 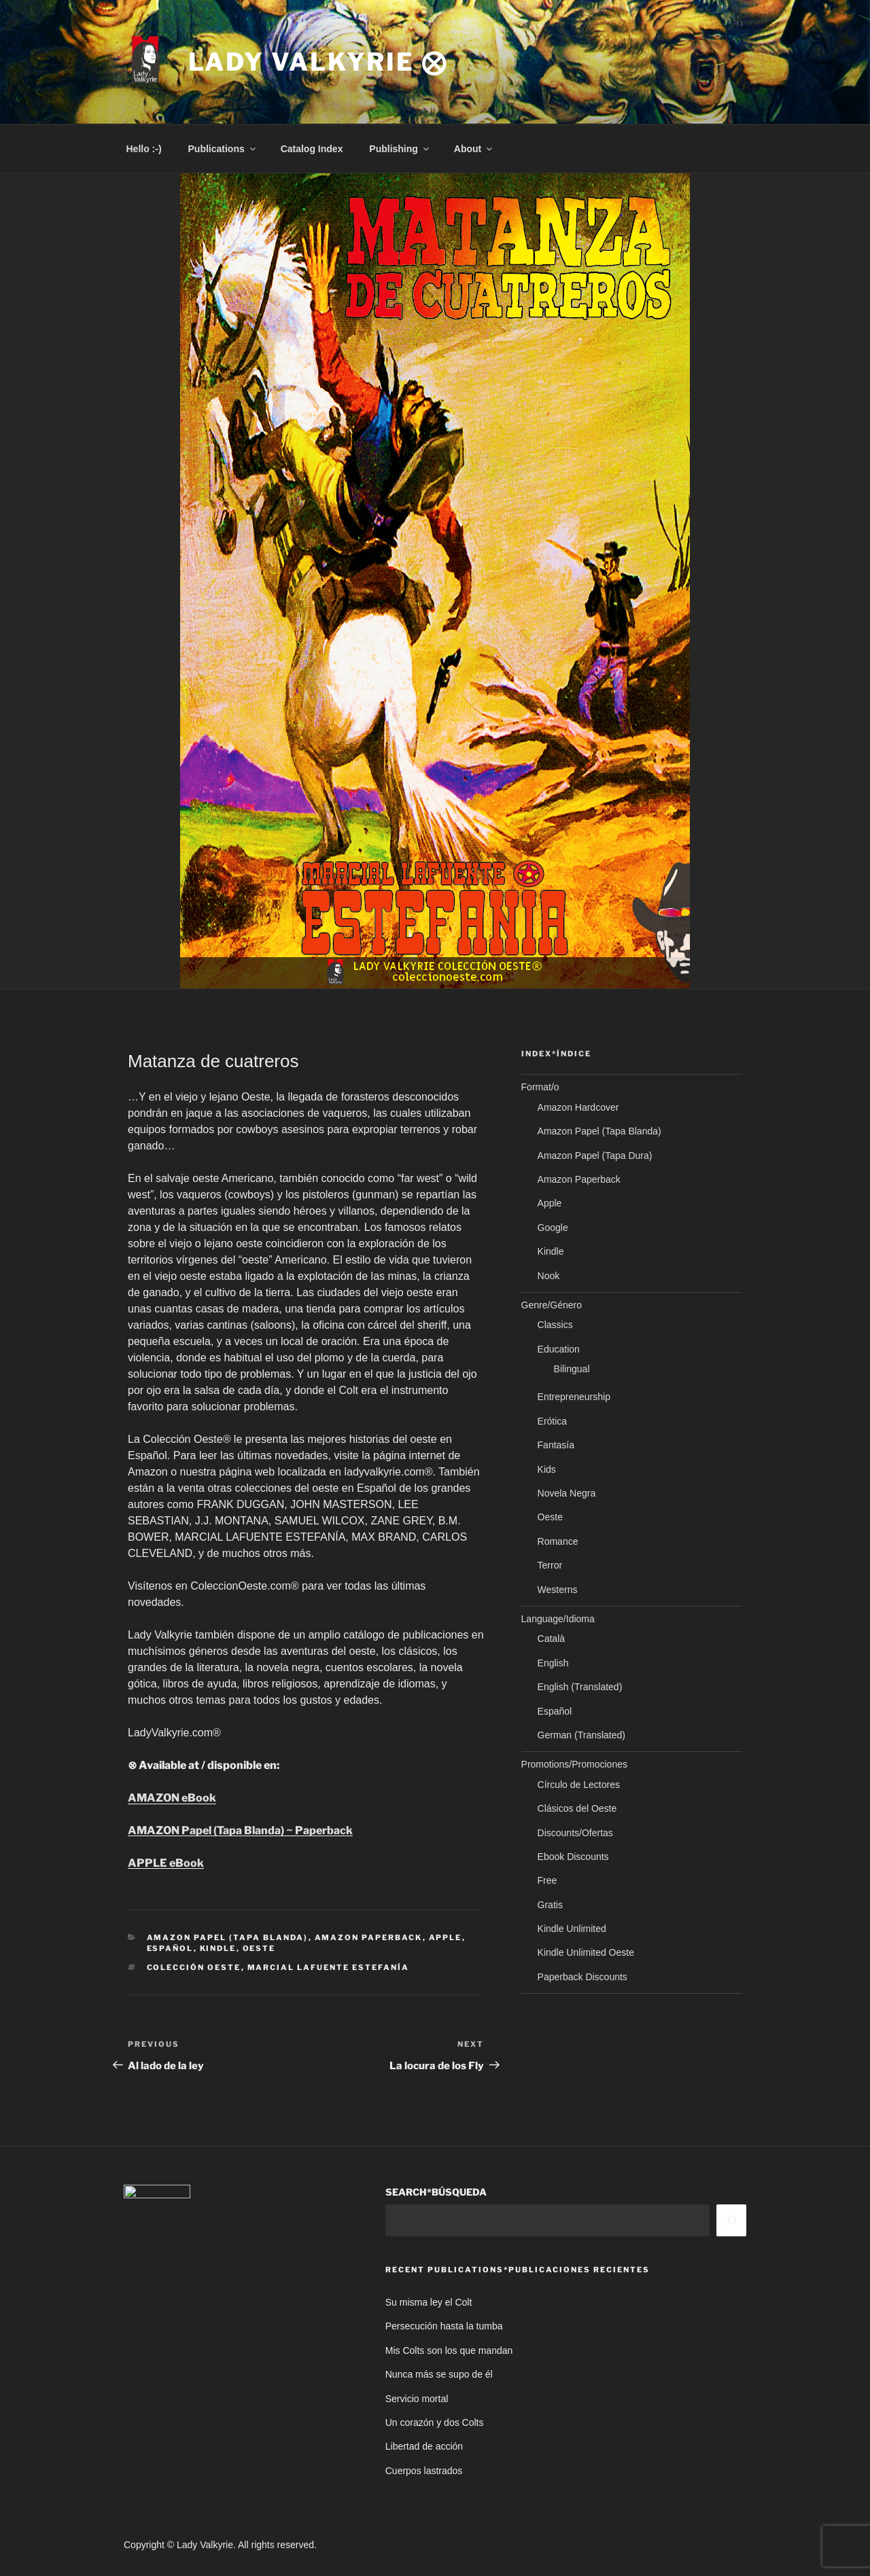 What do you see at coordinates (449, 2350) in the screenshot?
I see `Mis Colts son los que mandan` at bounding box center [449, 2350].